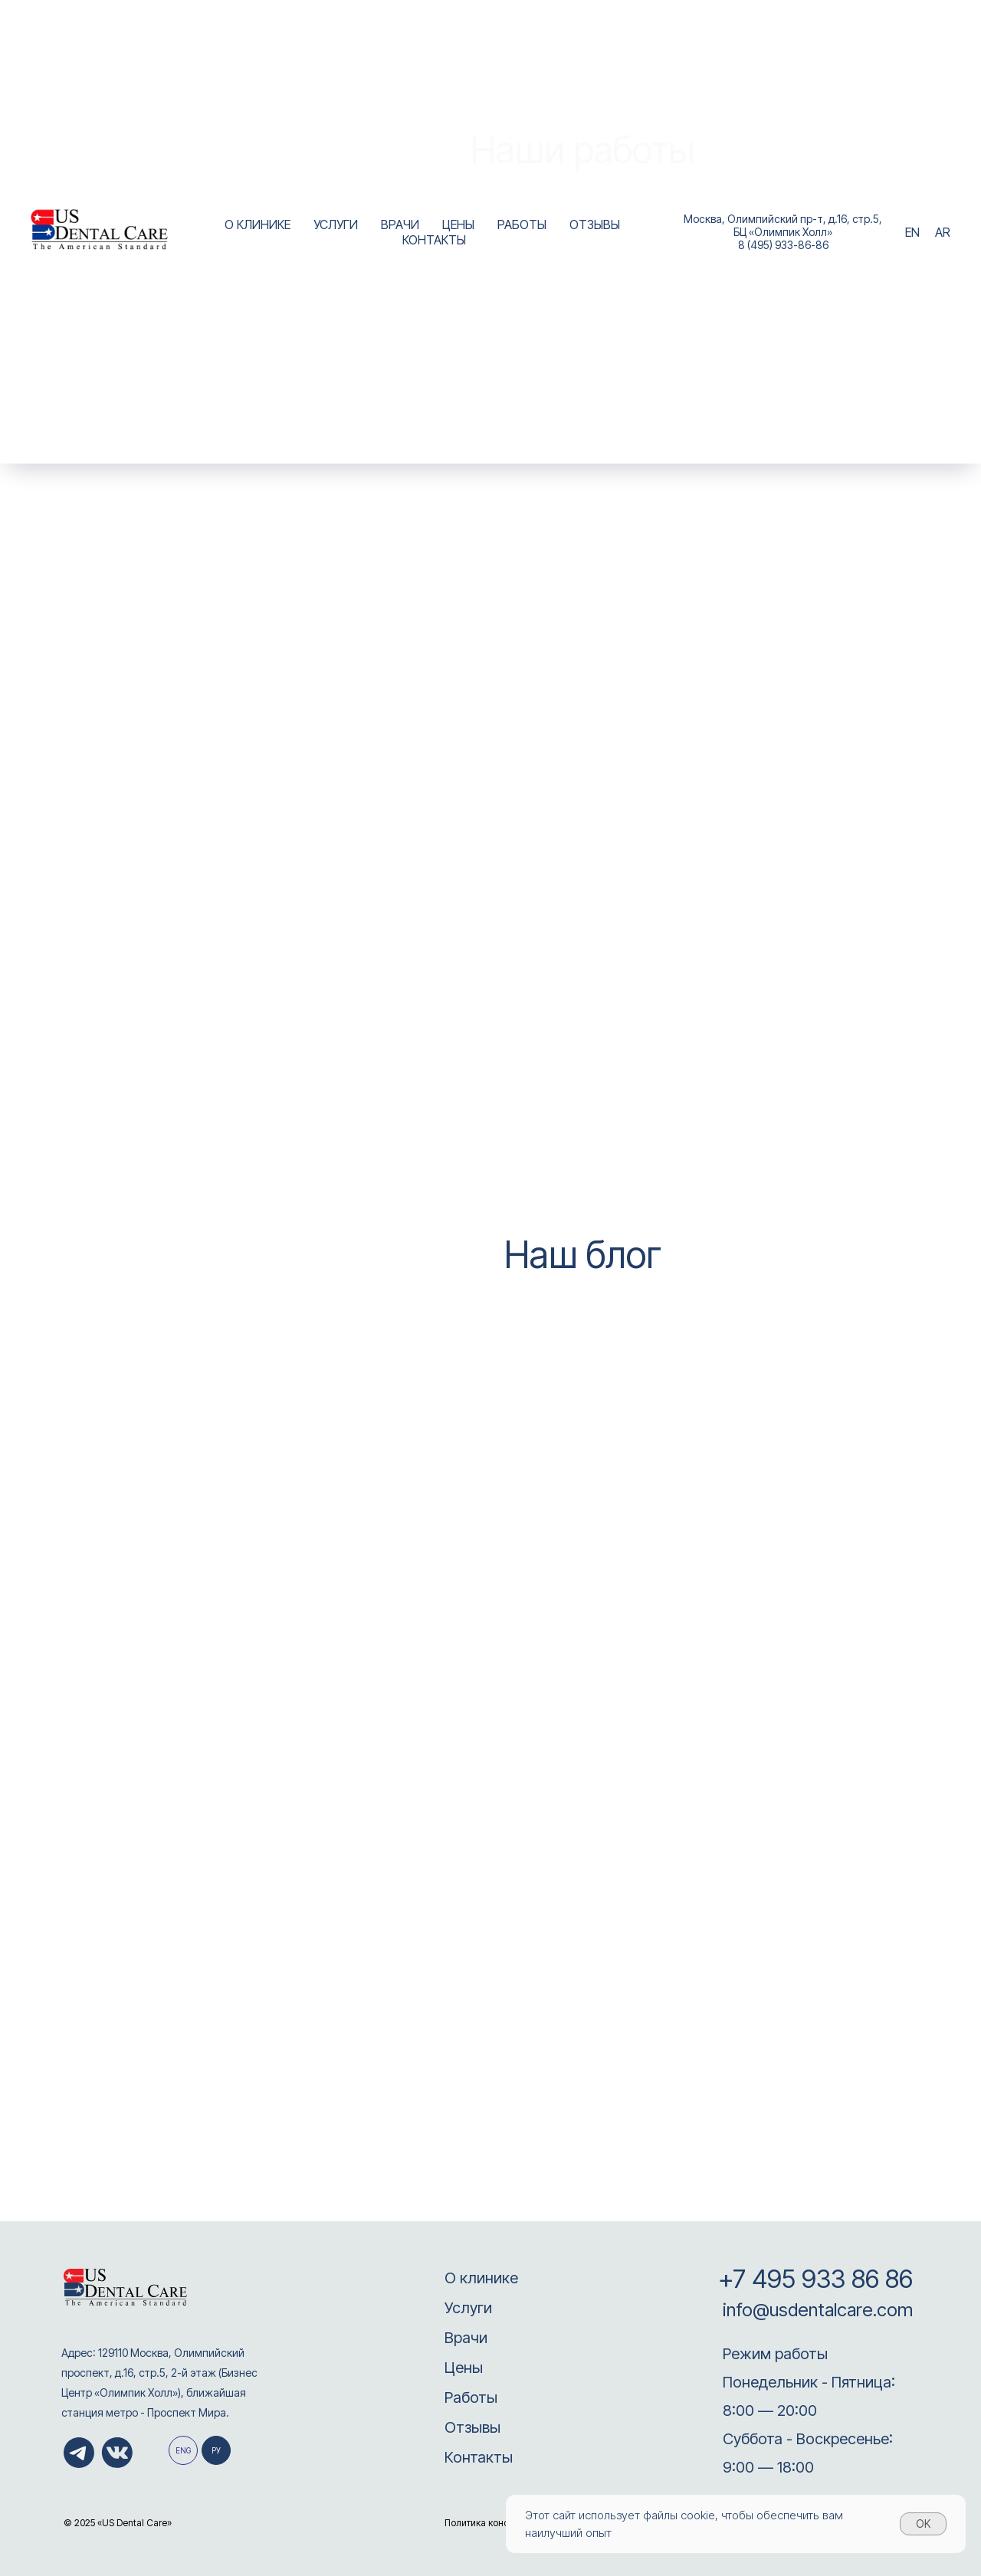 This screenshot has height=2576, width=981. I want to click on УСЛУГИ, so click(335, 224).